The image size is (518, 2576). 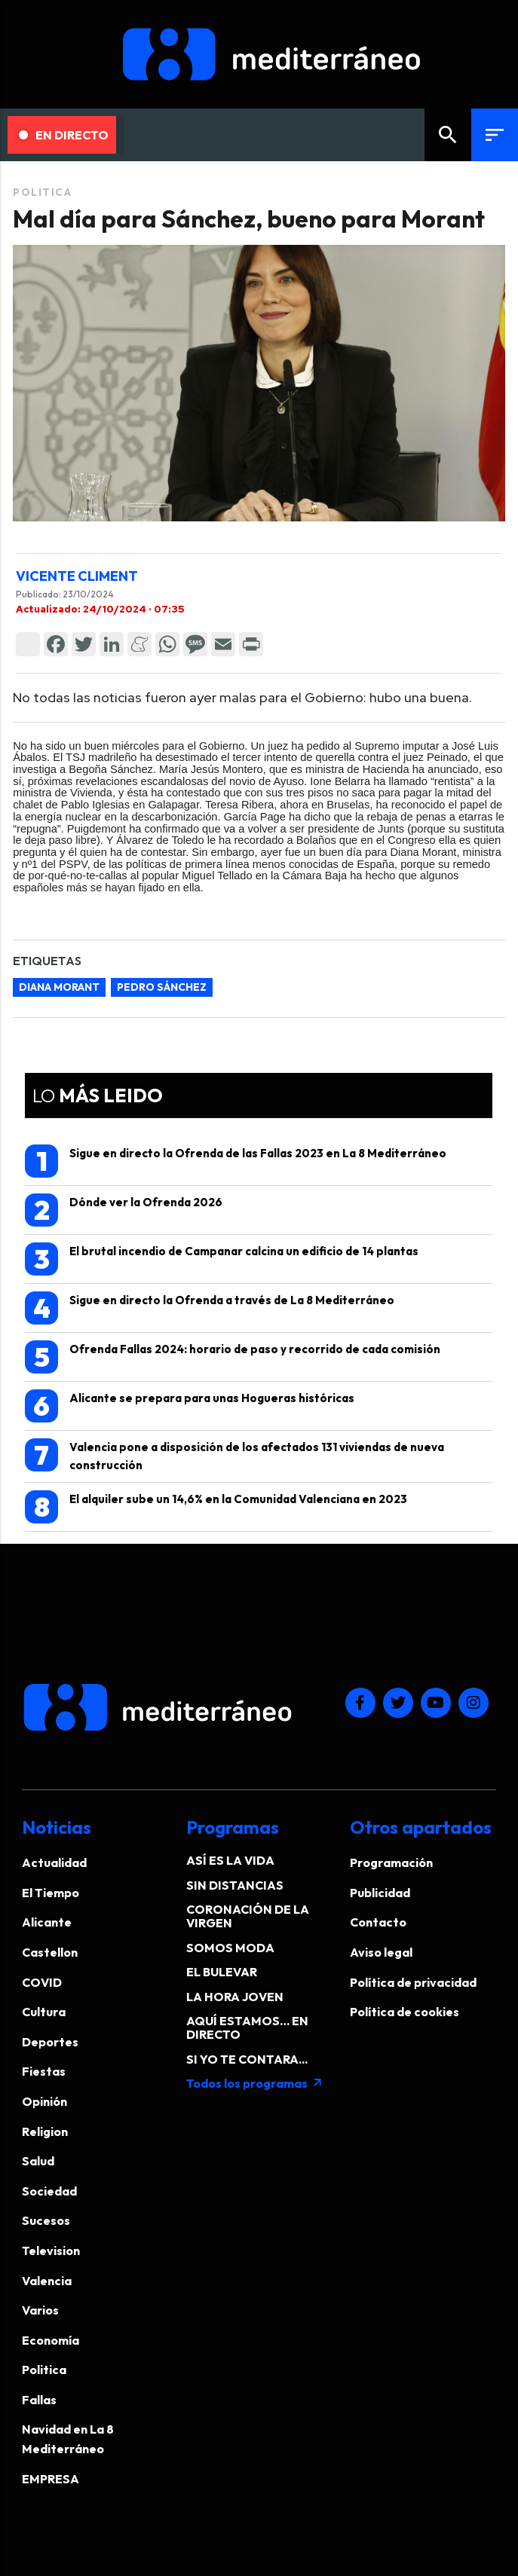 I want to click on Valencia, so click(x=47, y=2280).